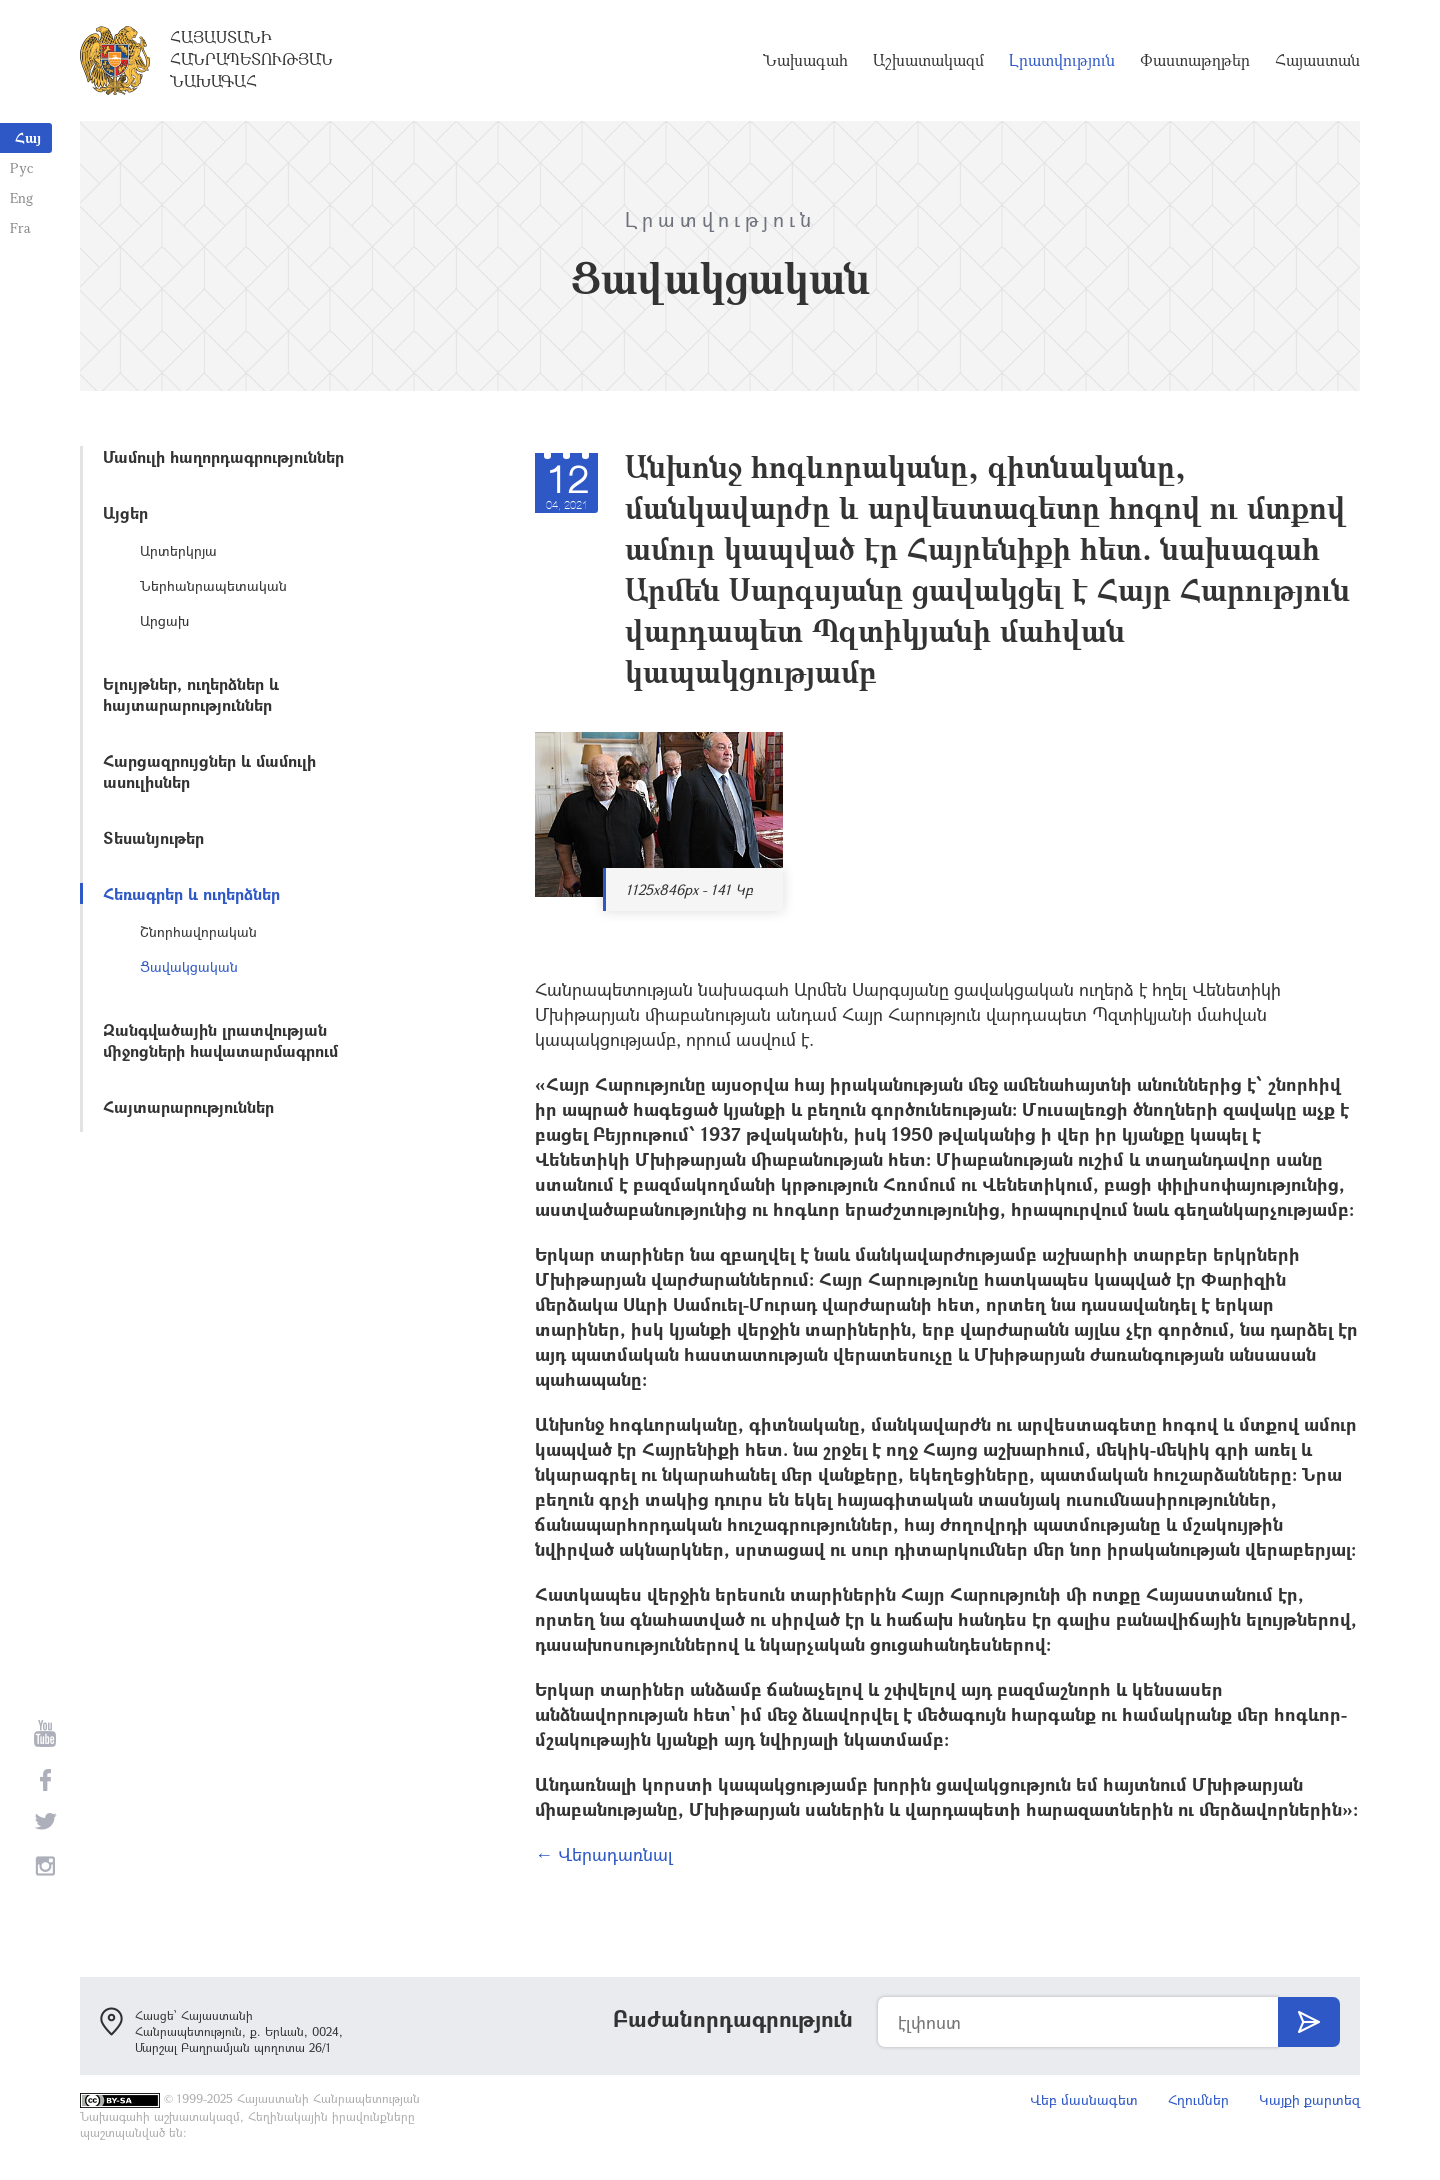  I want to click on ← Վերադառնալ, so click(604, 1854).